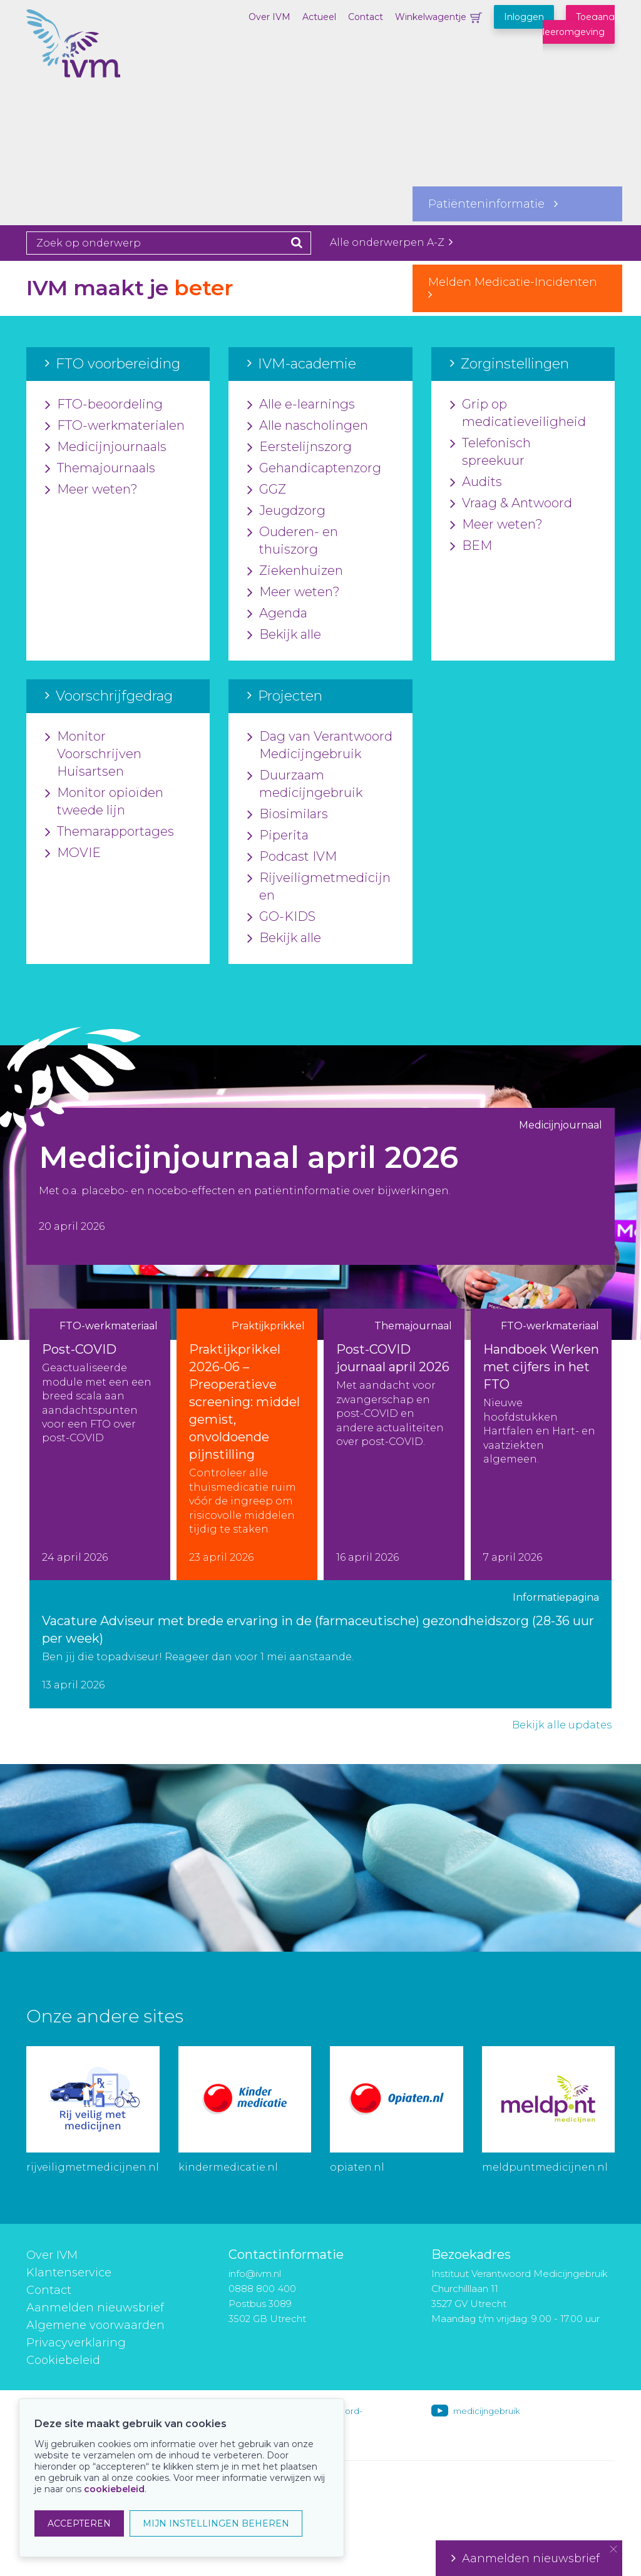 The image size is (641, 2576). I want to click on Algemene voorwaarden, so click(95, 2325).